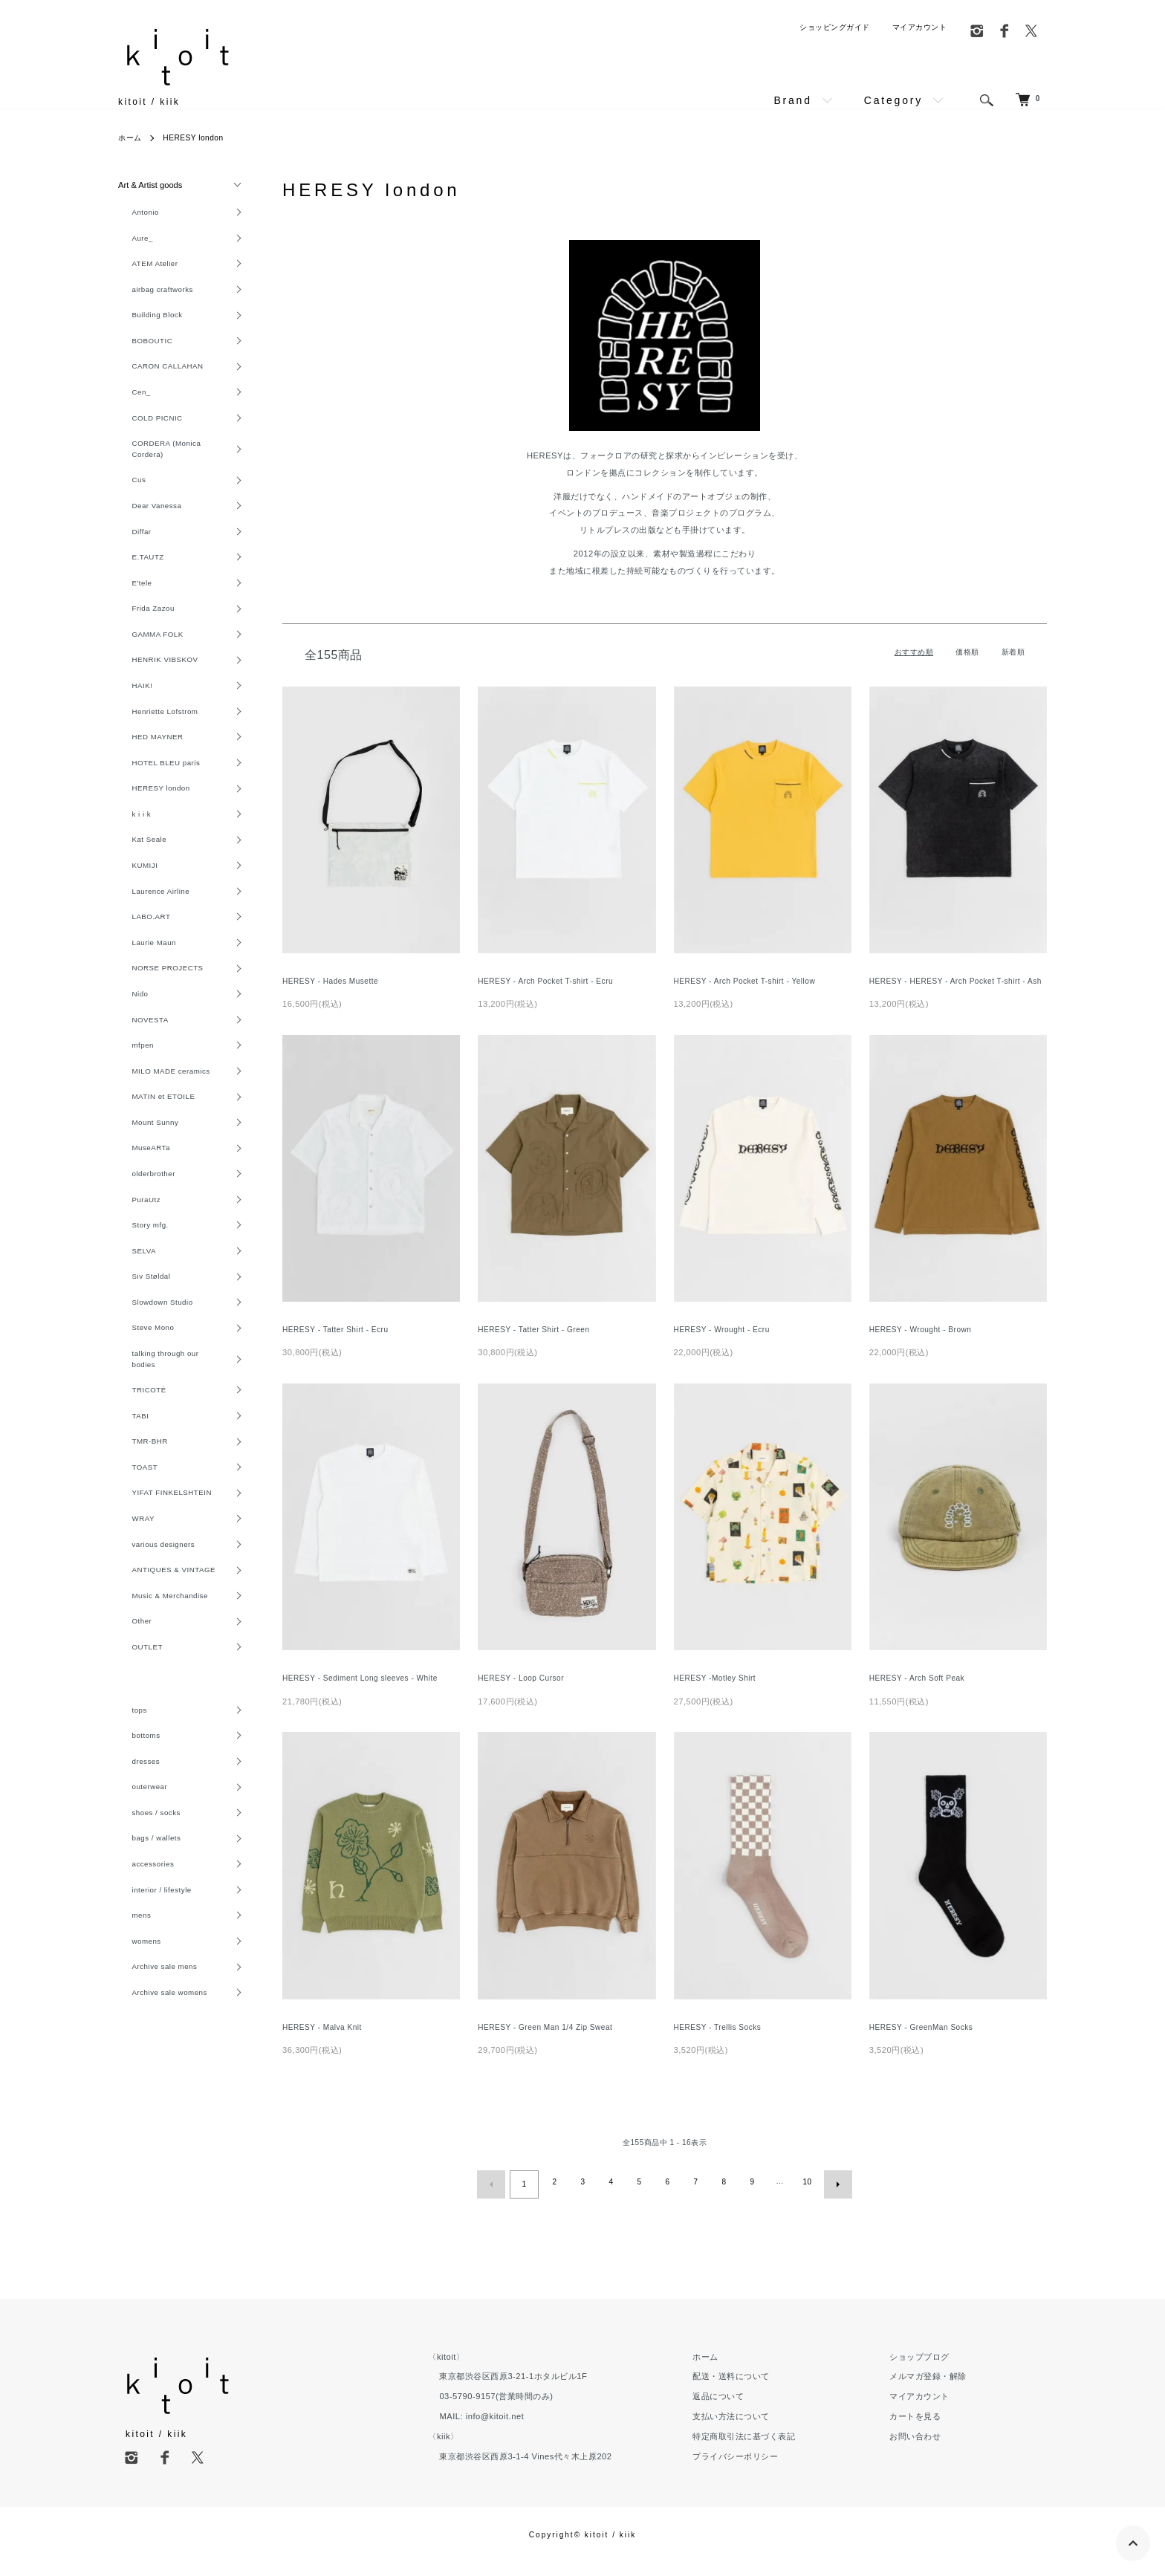  What do you see at coordinates (772, 2389) in the screenshot?
I see `配送・送料について` at bounding box center [772, 2389].